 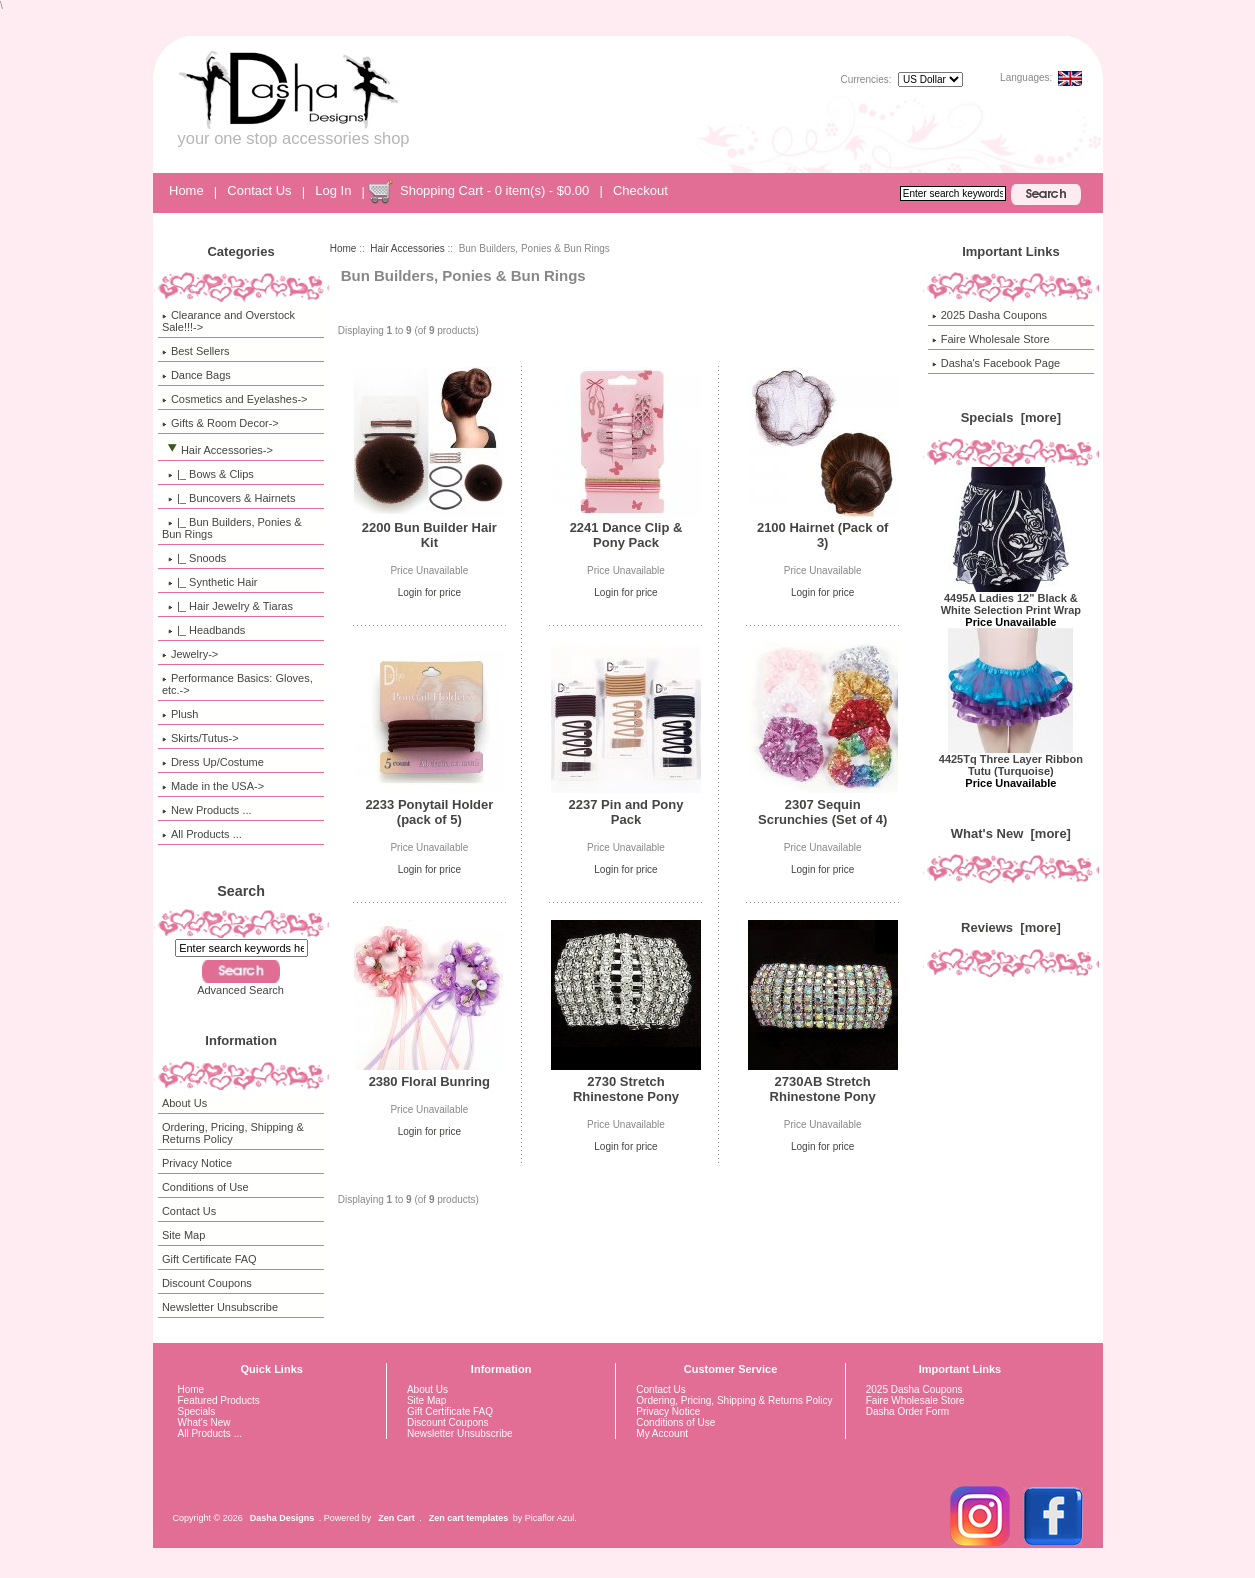 What do you see at coordinates (208, 474) in the screenshot?
I see `|_ Bows & Clips` at bounding box center [208, 474].